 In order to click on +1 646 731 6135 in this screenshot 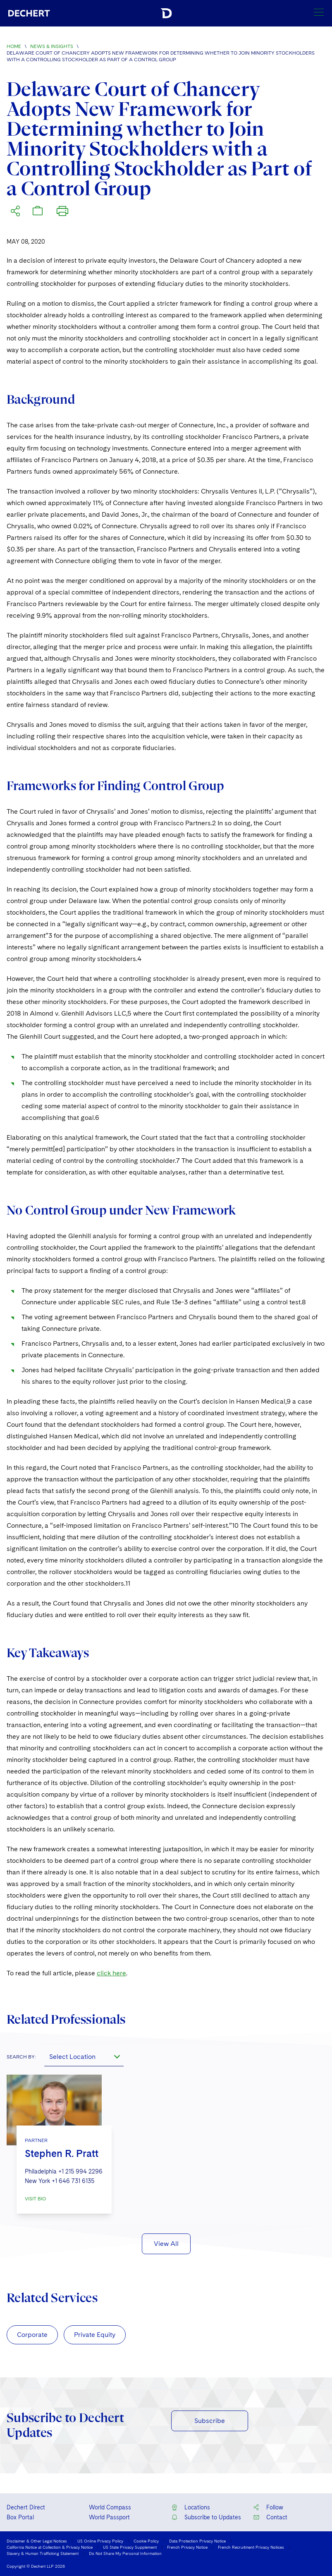, I will do `click(73, 2181)`.